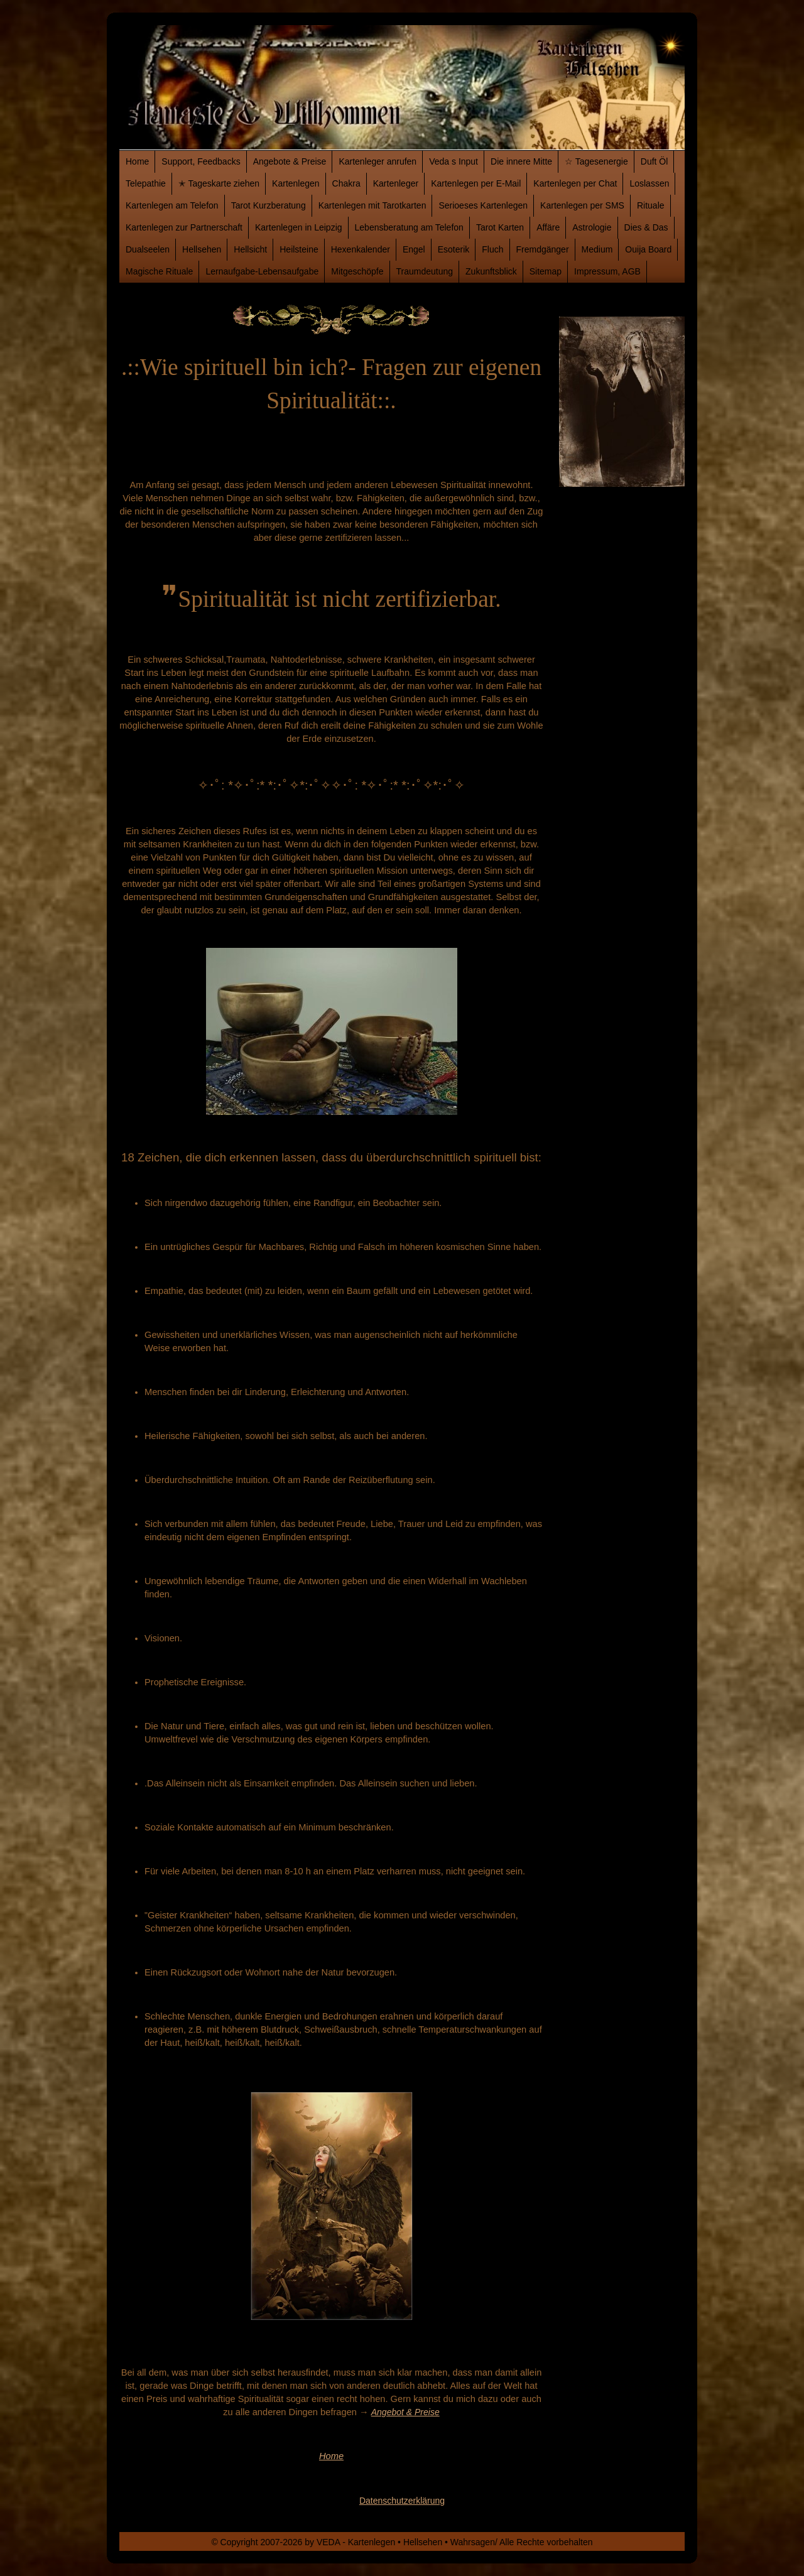  What do you see at coordinates (521, 161) in the screenshot?
I see `Die innere Mitte` at bounding box center [521, 161].